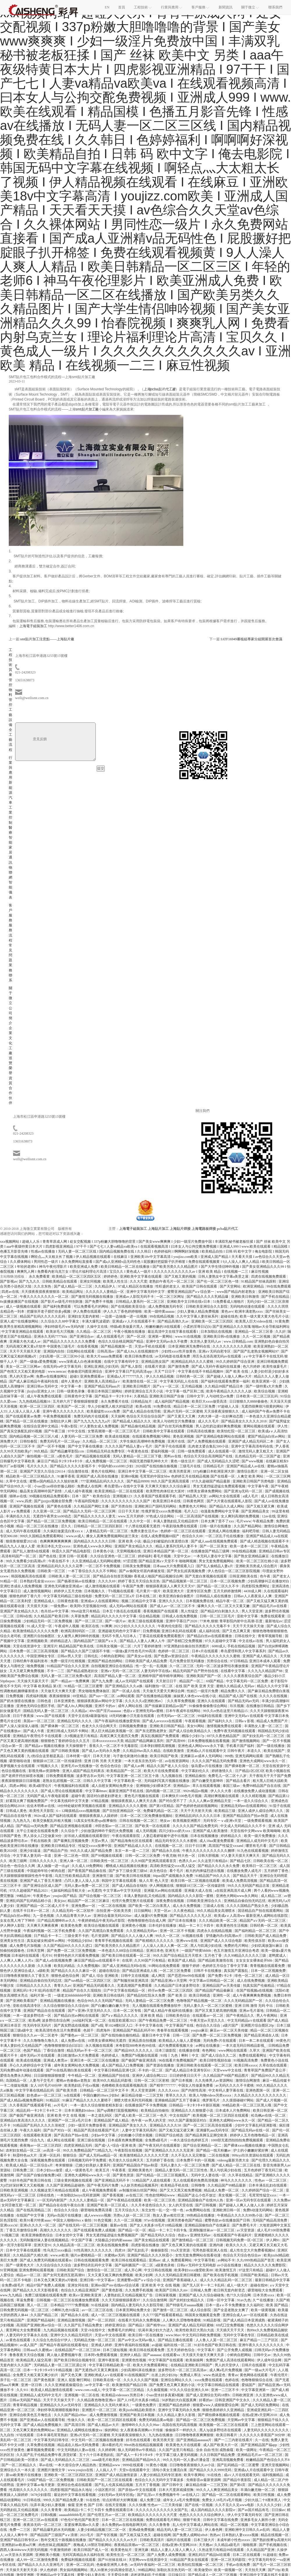 The height and width of the screenshot is (2576, 291). Describe the element at coordinates (261, 1911) in the screenshot. I see `国语精品自产拍在线观看网站` at that location.